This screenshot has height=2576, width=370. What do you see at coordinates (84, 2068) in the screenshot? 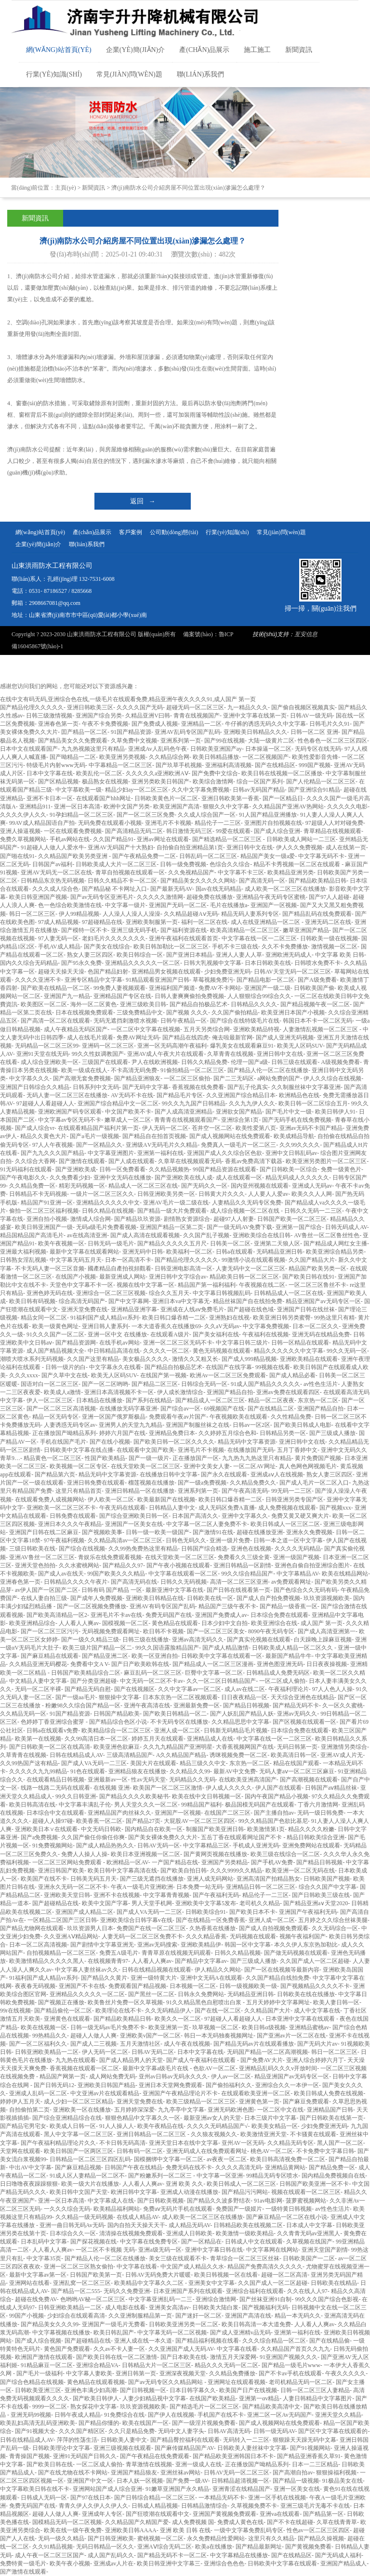
I see `香蕉视频在线观看一区二区` at bounding box center [84, 2068].